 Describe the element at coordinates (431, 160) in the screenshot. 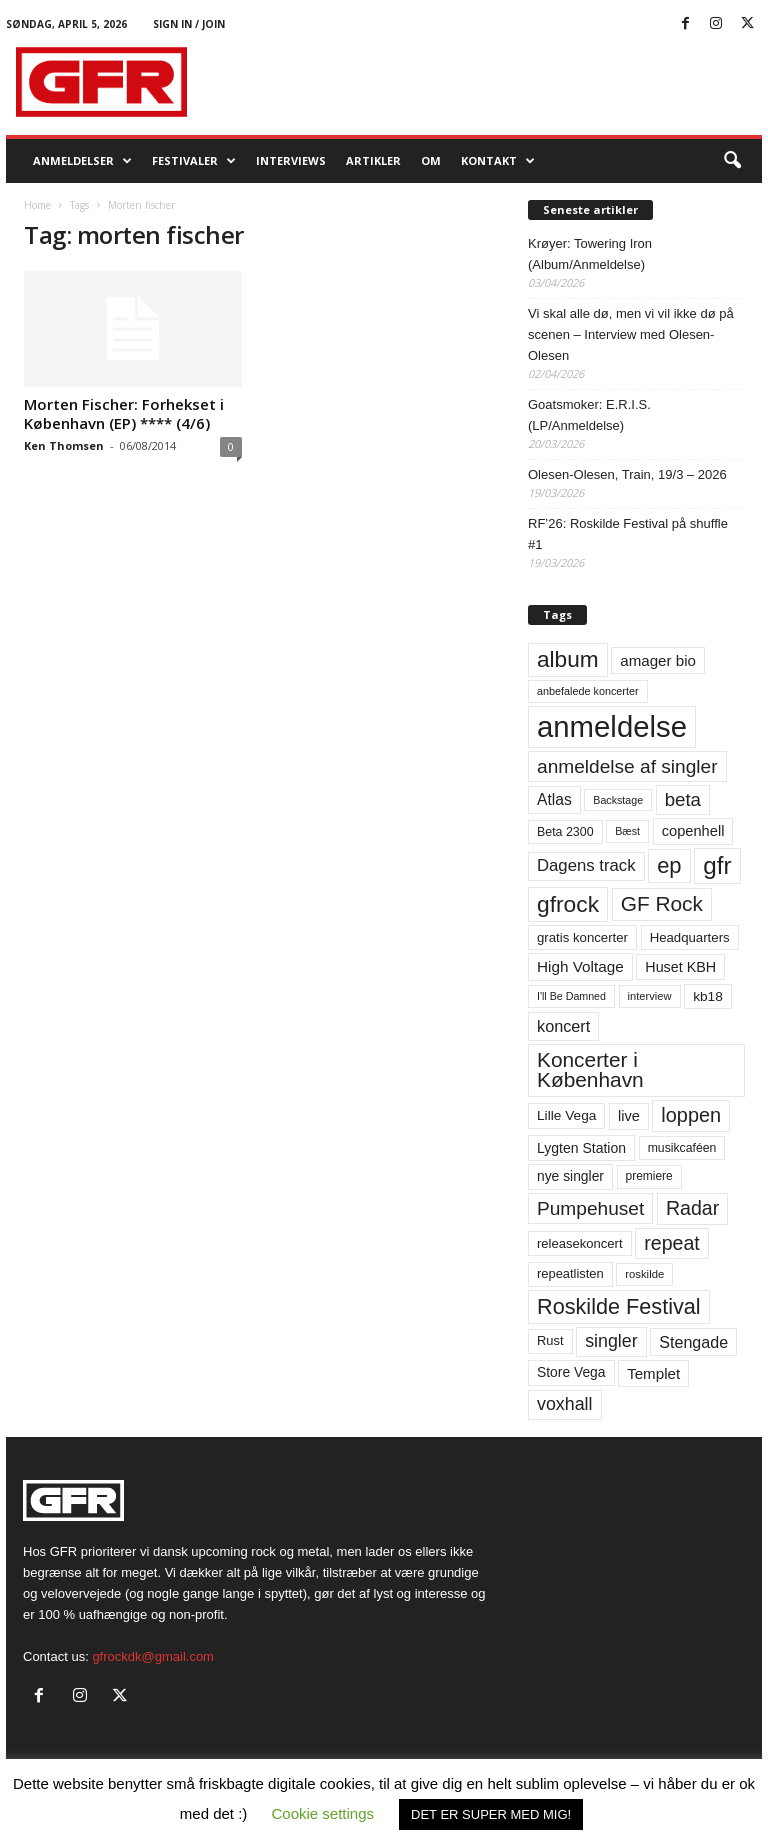

I see `OM` at that location.